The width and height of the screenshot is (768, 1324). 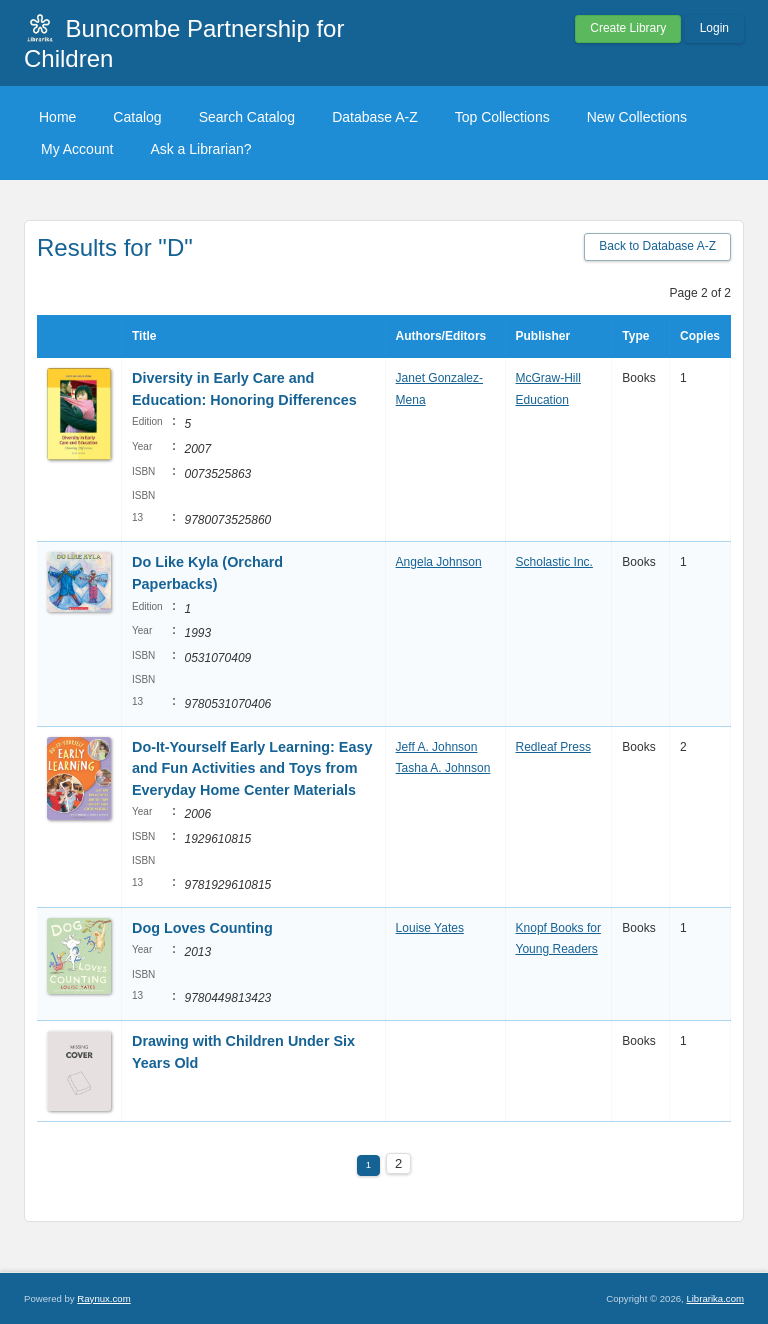 I want to click on Angela Johnson, so click(x=439, y=562).